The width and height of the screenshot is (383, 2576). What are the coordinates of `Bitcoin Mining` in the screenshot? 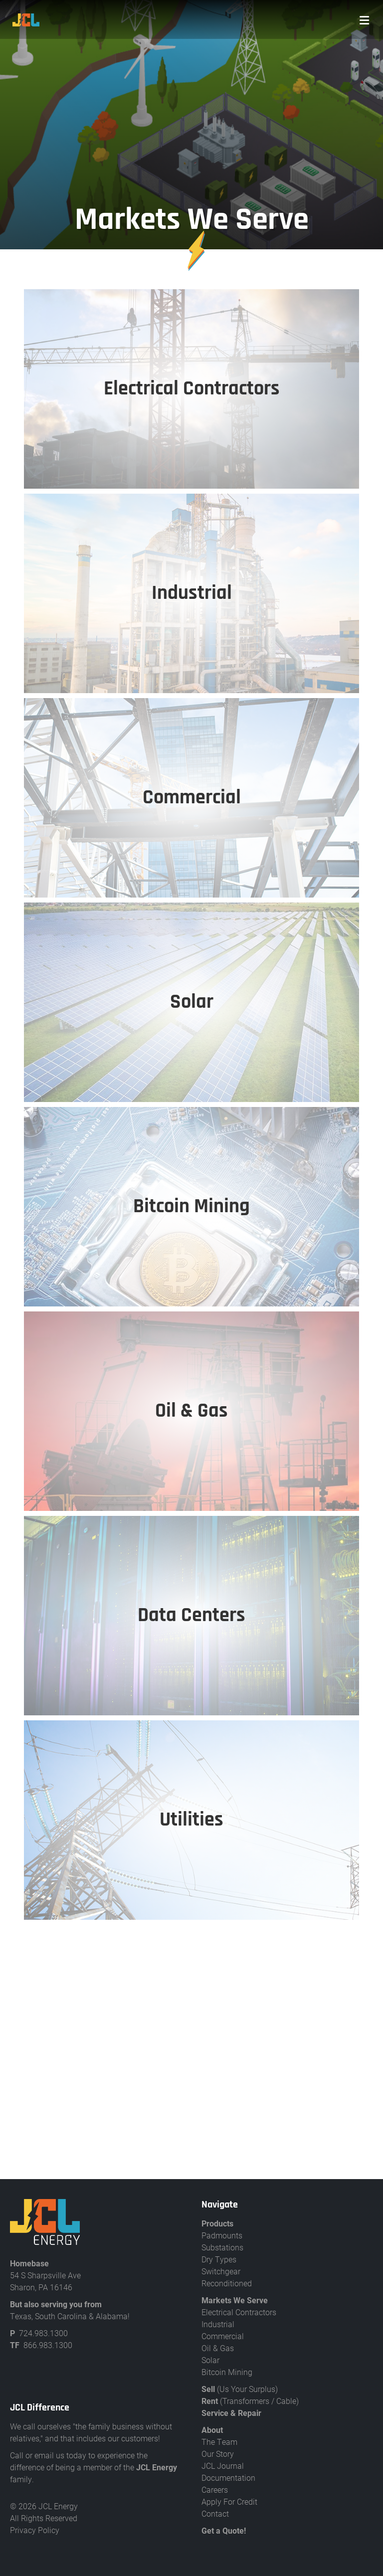 It's located at (226, 2372).